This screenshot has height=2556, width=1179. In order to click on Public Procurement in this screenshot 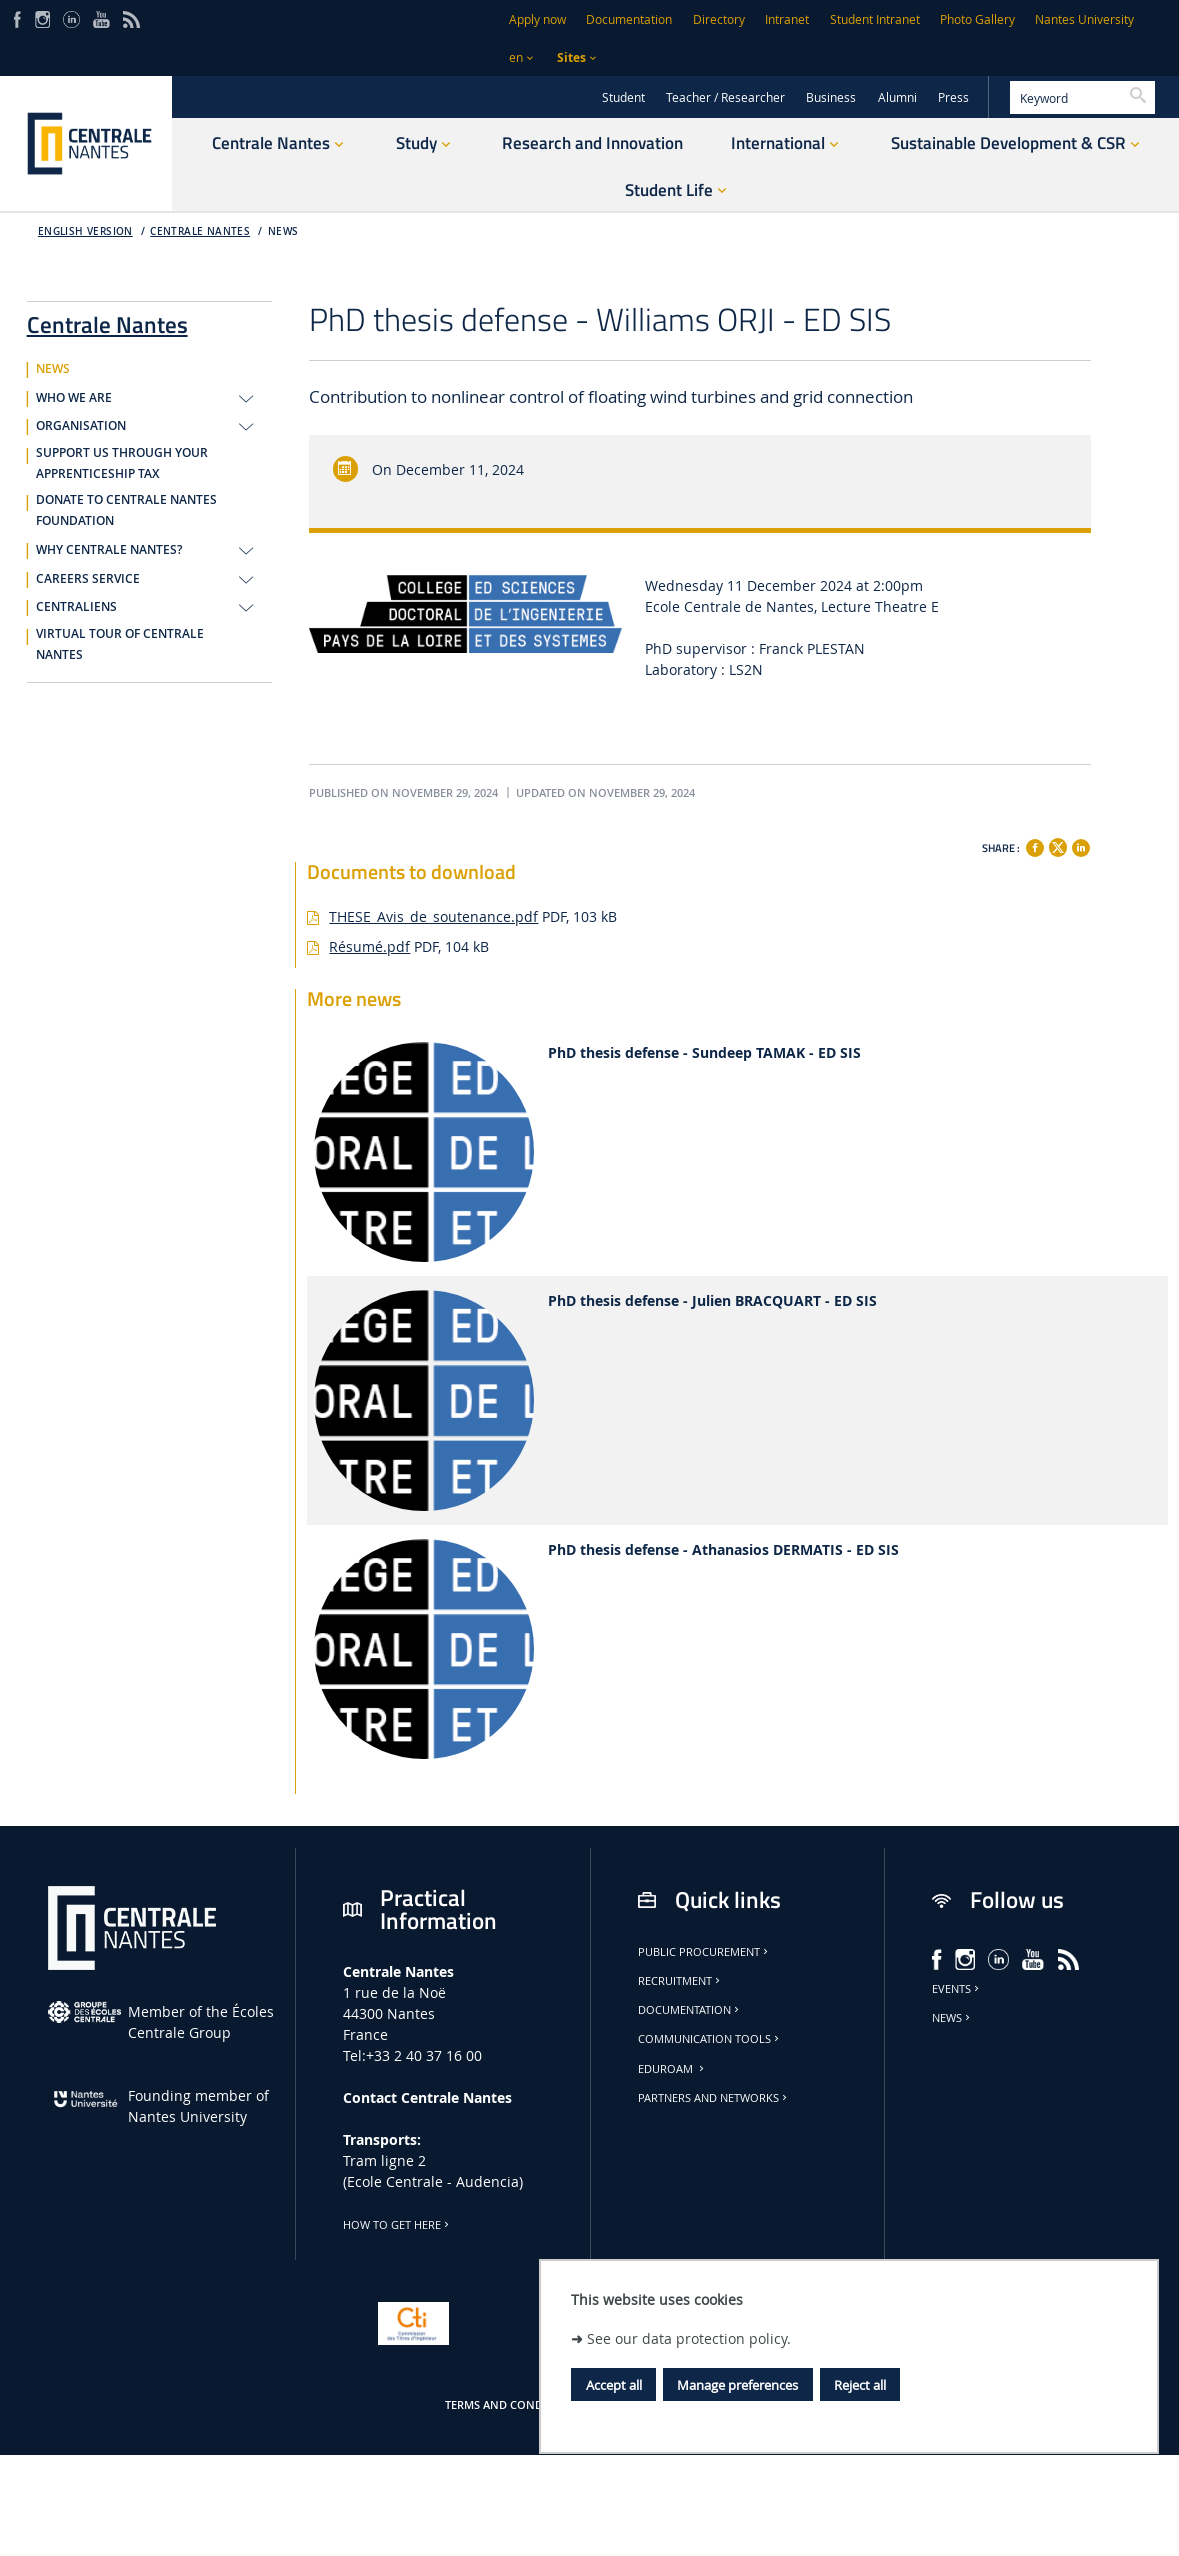, I will do `click(704, 1952)`.